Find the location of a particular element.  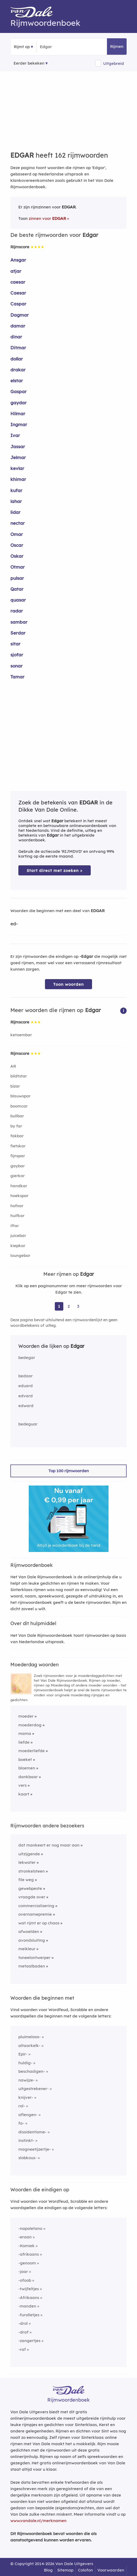

uitgestrekener- is located at coordinates (33, 2088).